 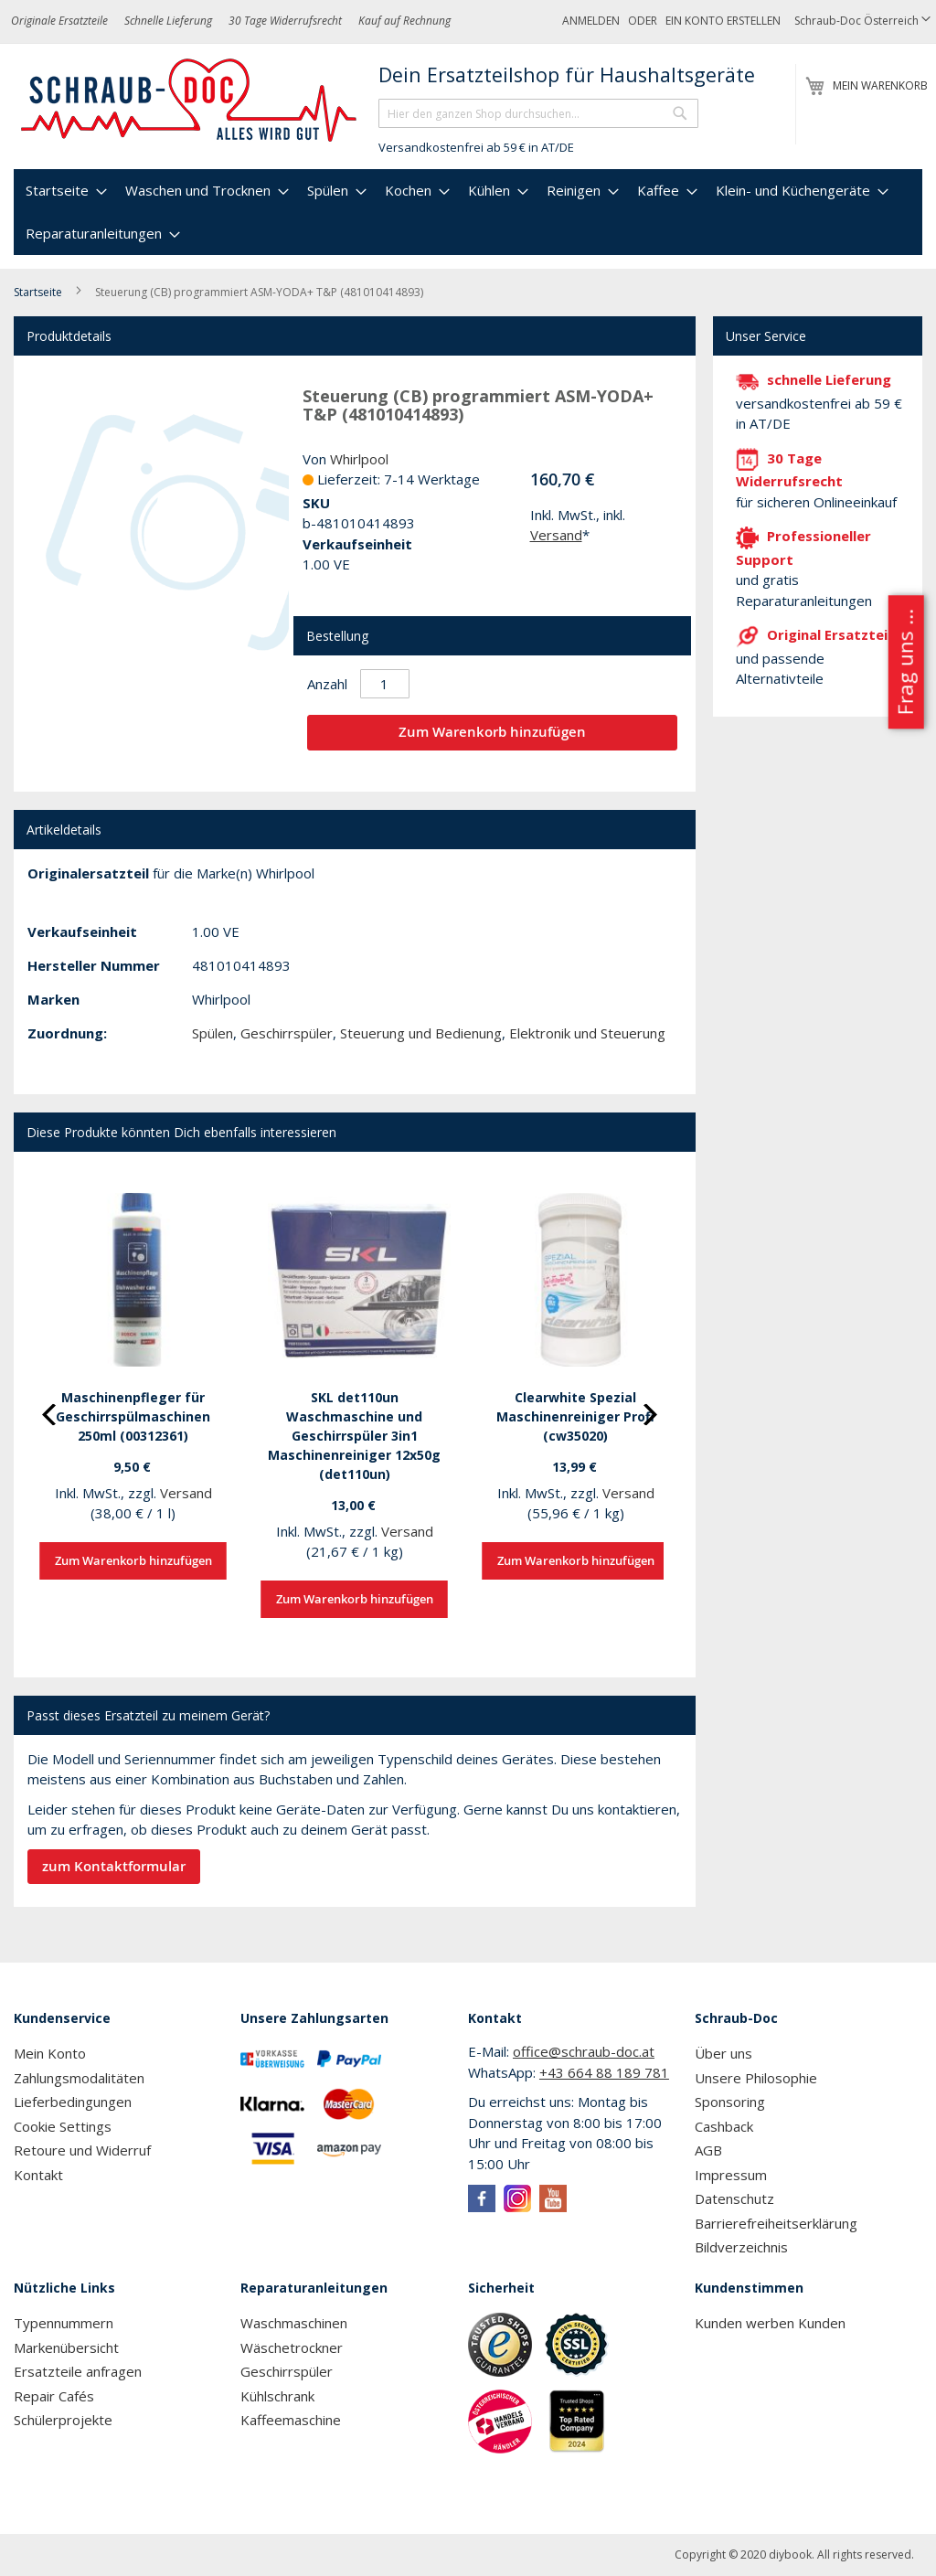 What do you see at coordinates (723, 2053) in the screenshot?
I see `Über uns` at bounding box center [723, 2053].